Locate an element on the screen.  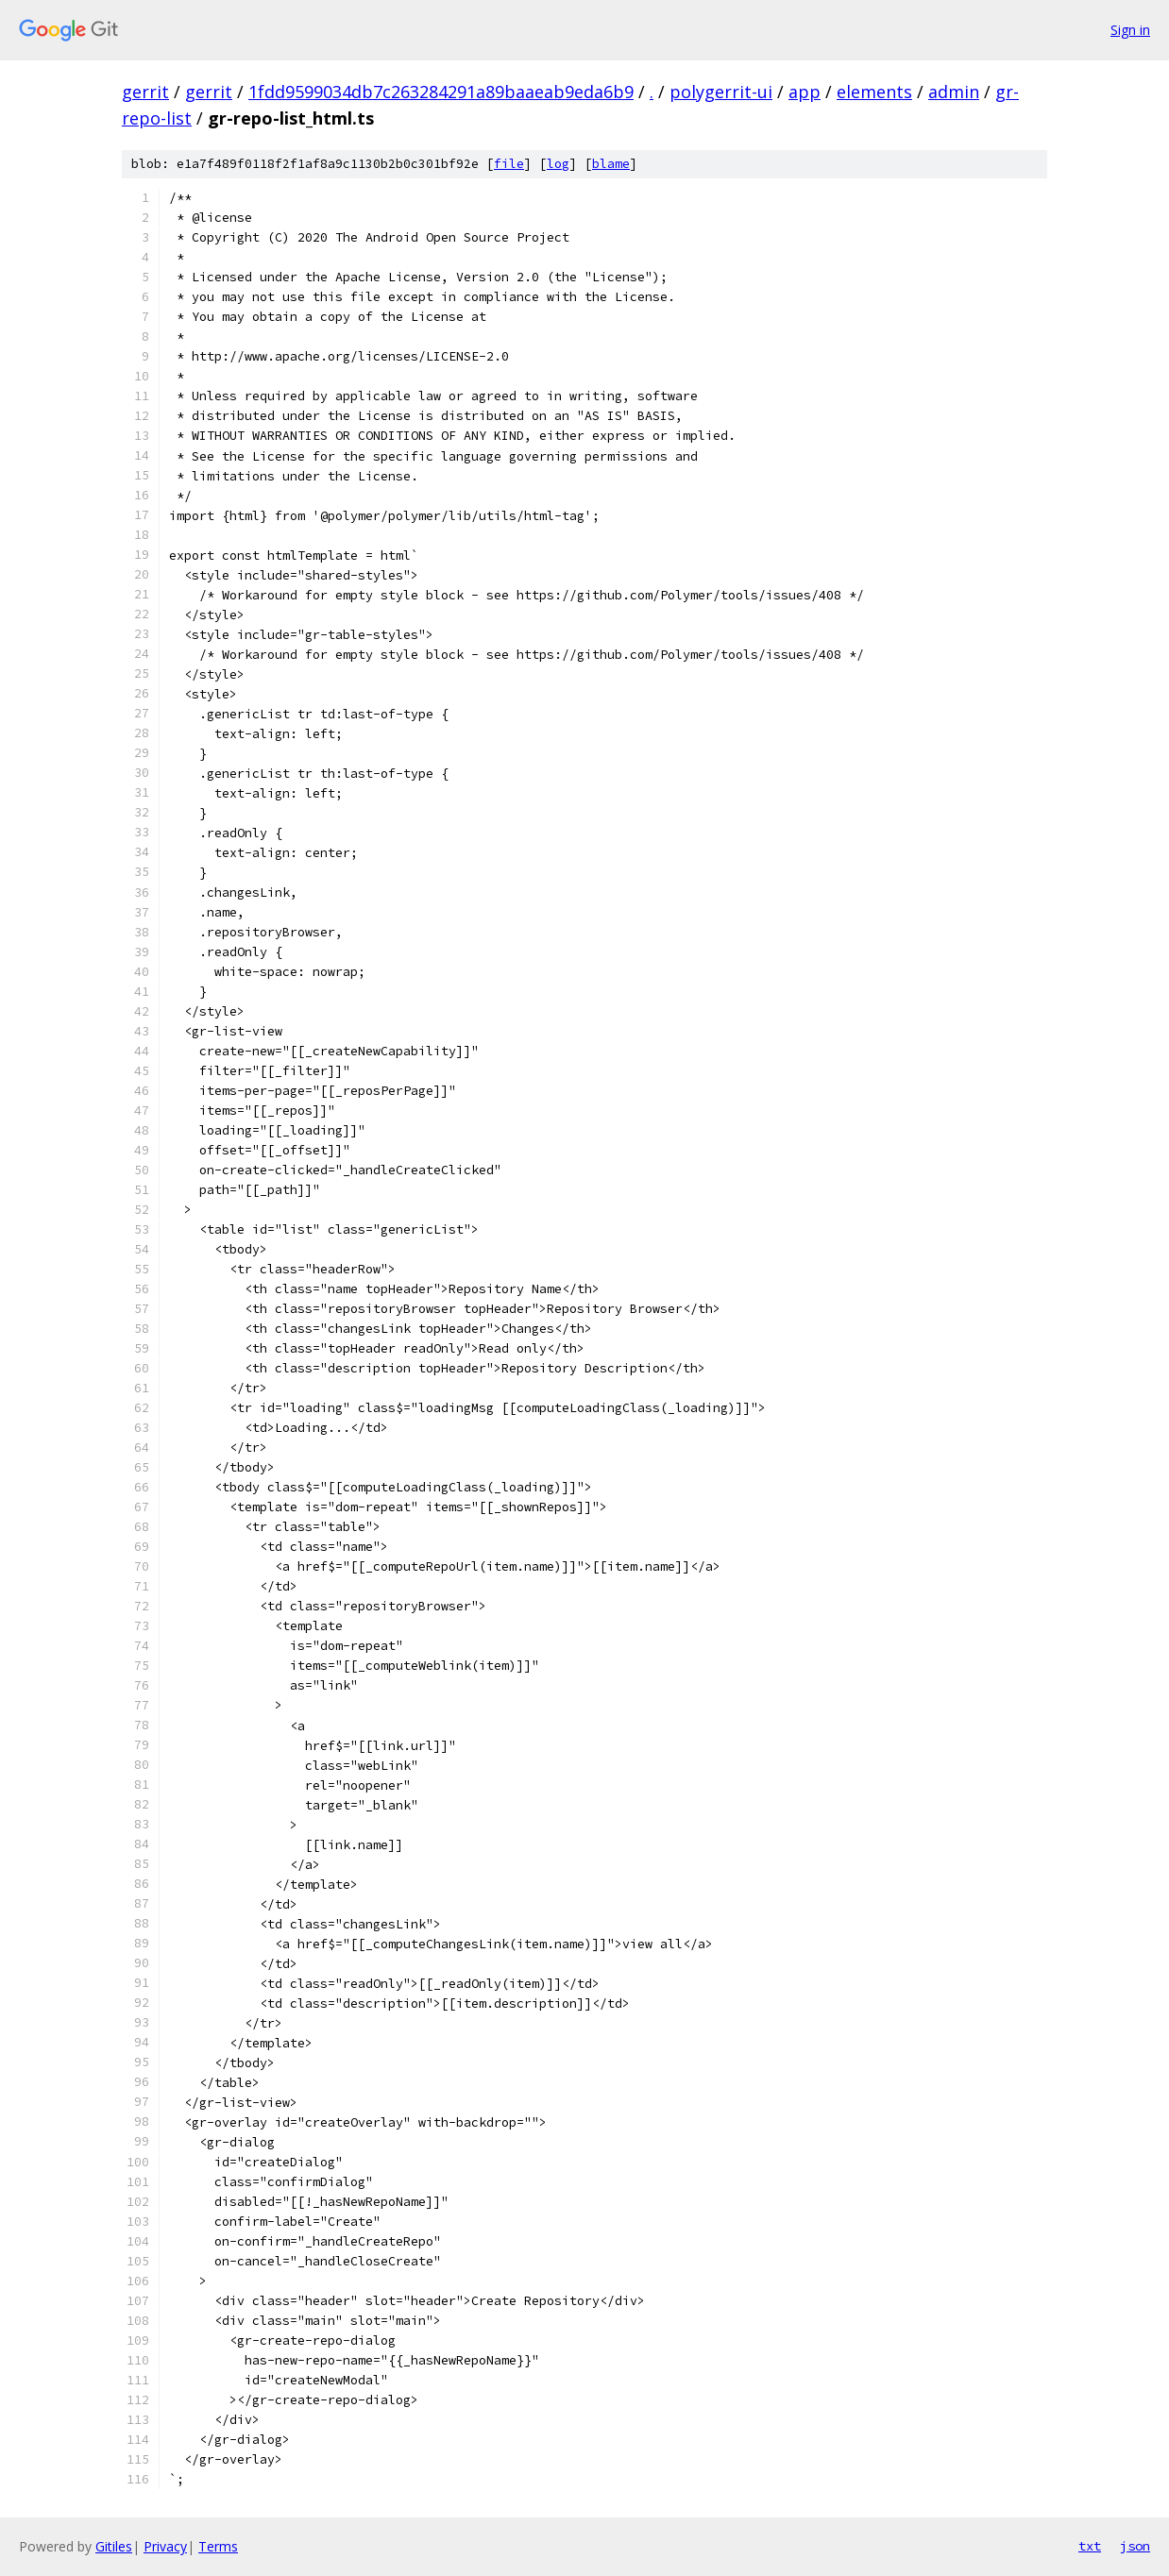
Gitiles is located at coordinates (113, 2546).